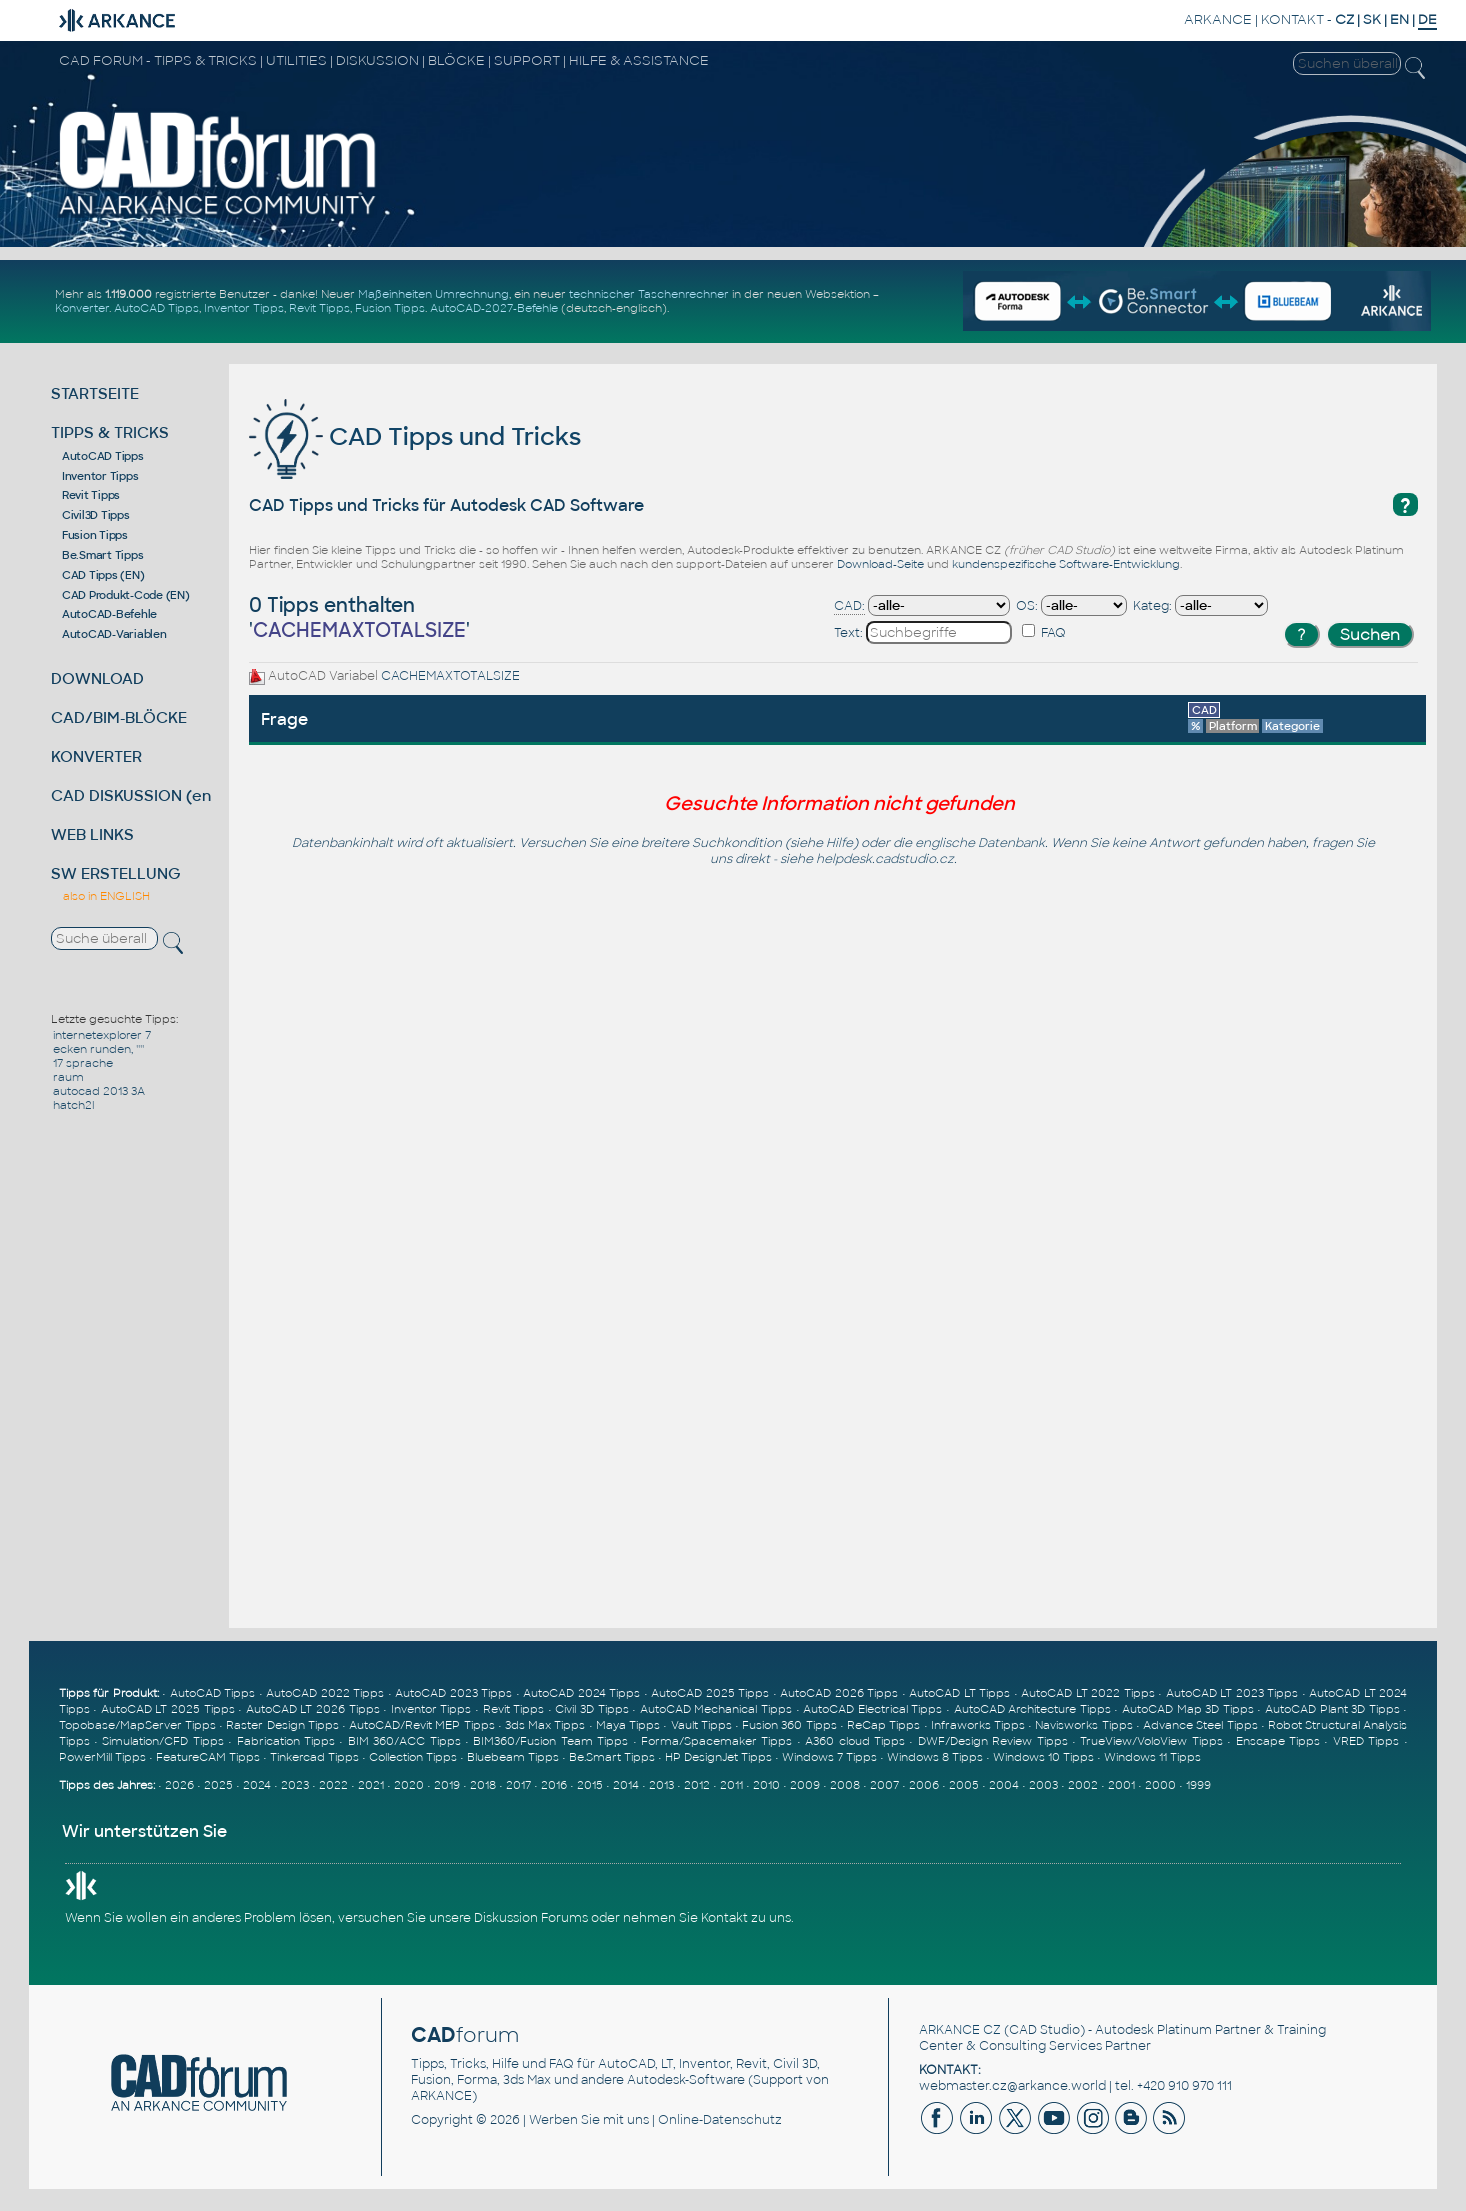 The width and height of the screenshot is (1466, 2211). I want to click on Download-Seite, so click(880, 564).